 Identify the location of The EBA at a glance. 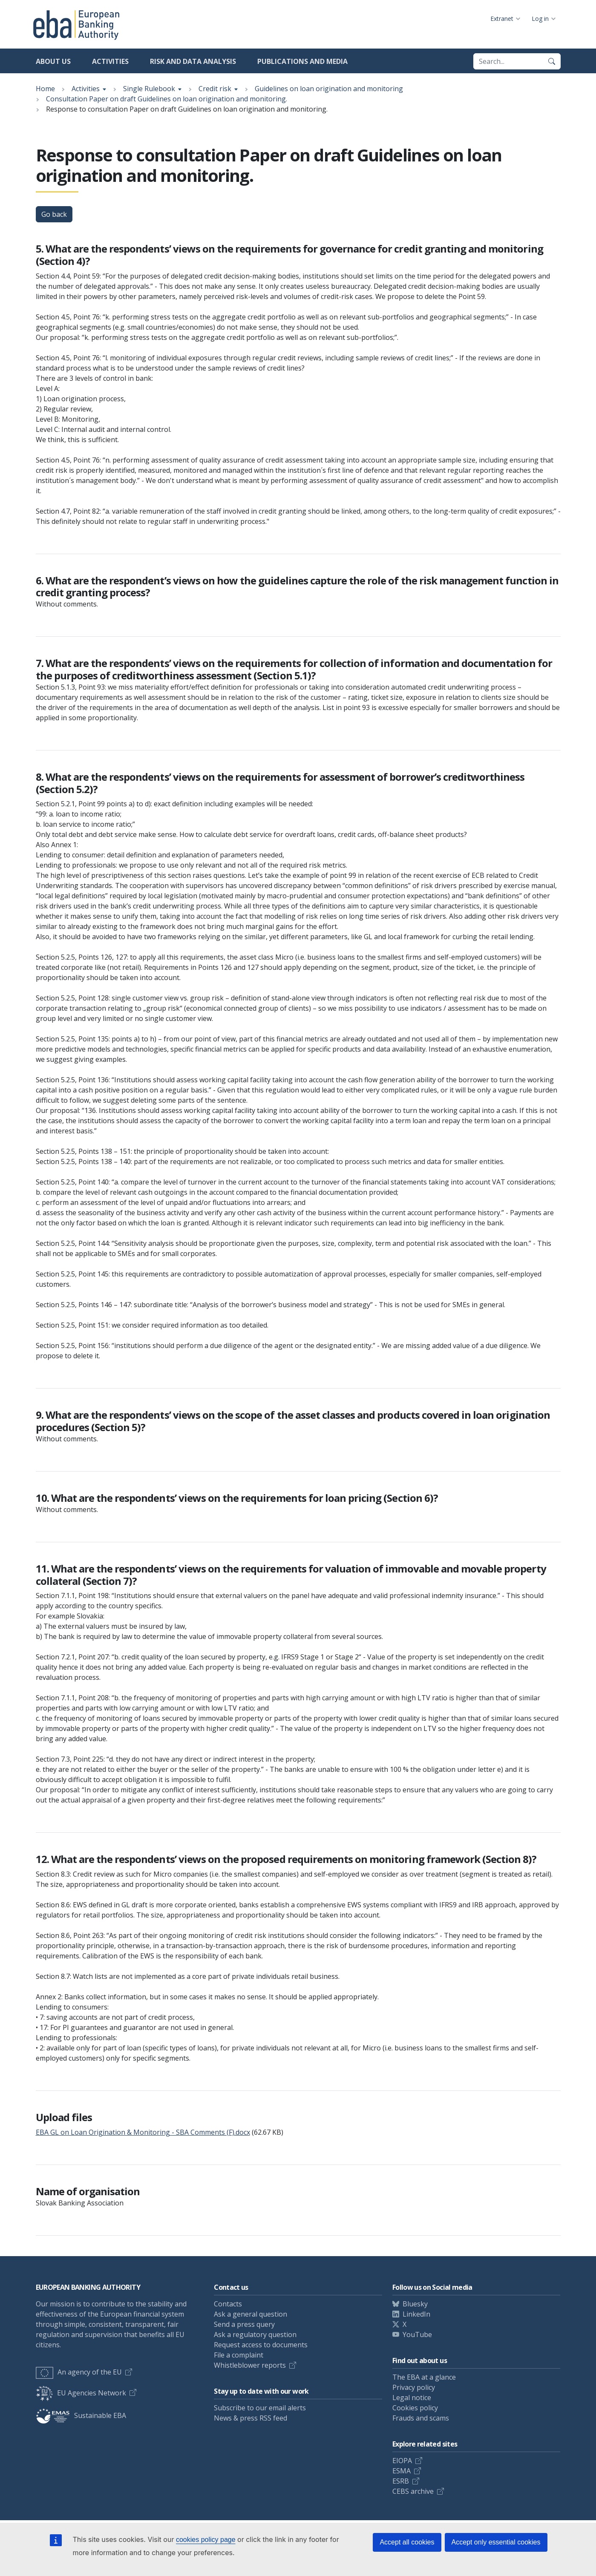
(424, 2377).